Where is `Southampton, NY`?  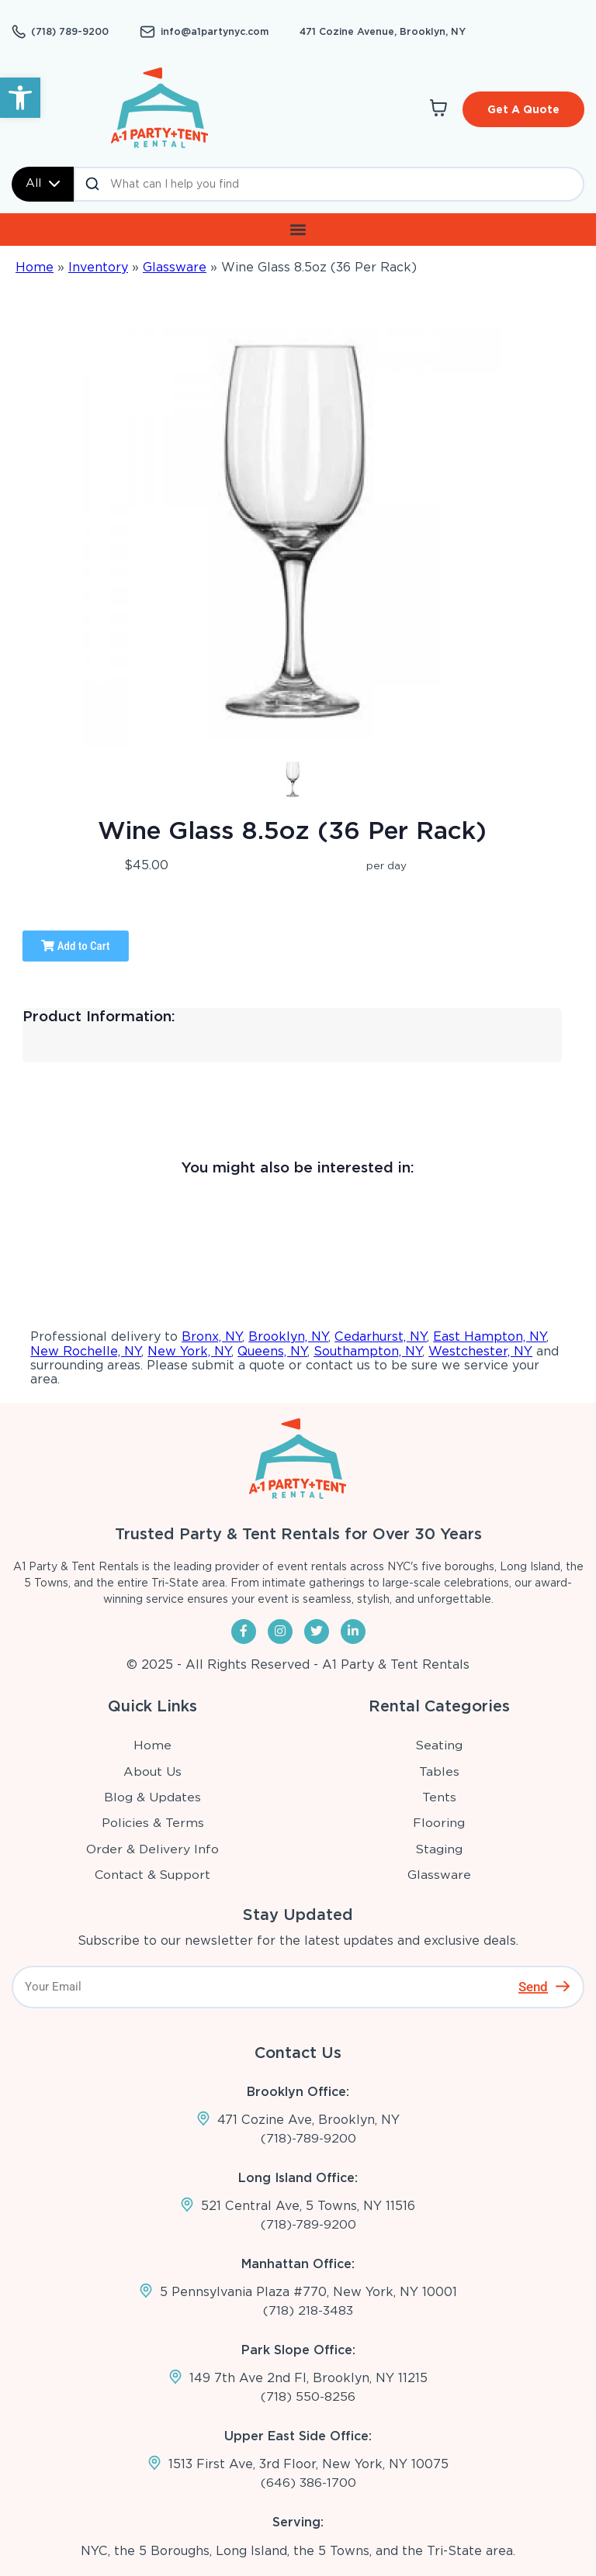
Southampton, NY is located at coordinates (368, 1350).